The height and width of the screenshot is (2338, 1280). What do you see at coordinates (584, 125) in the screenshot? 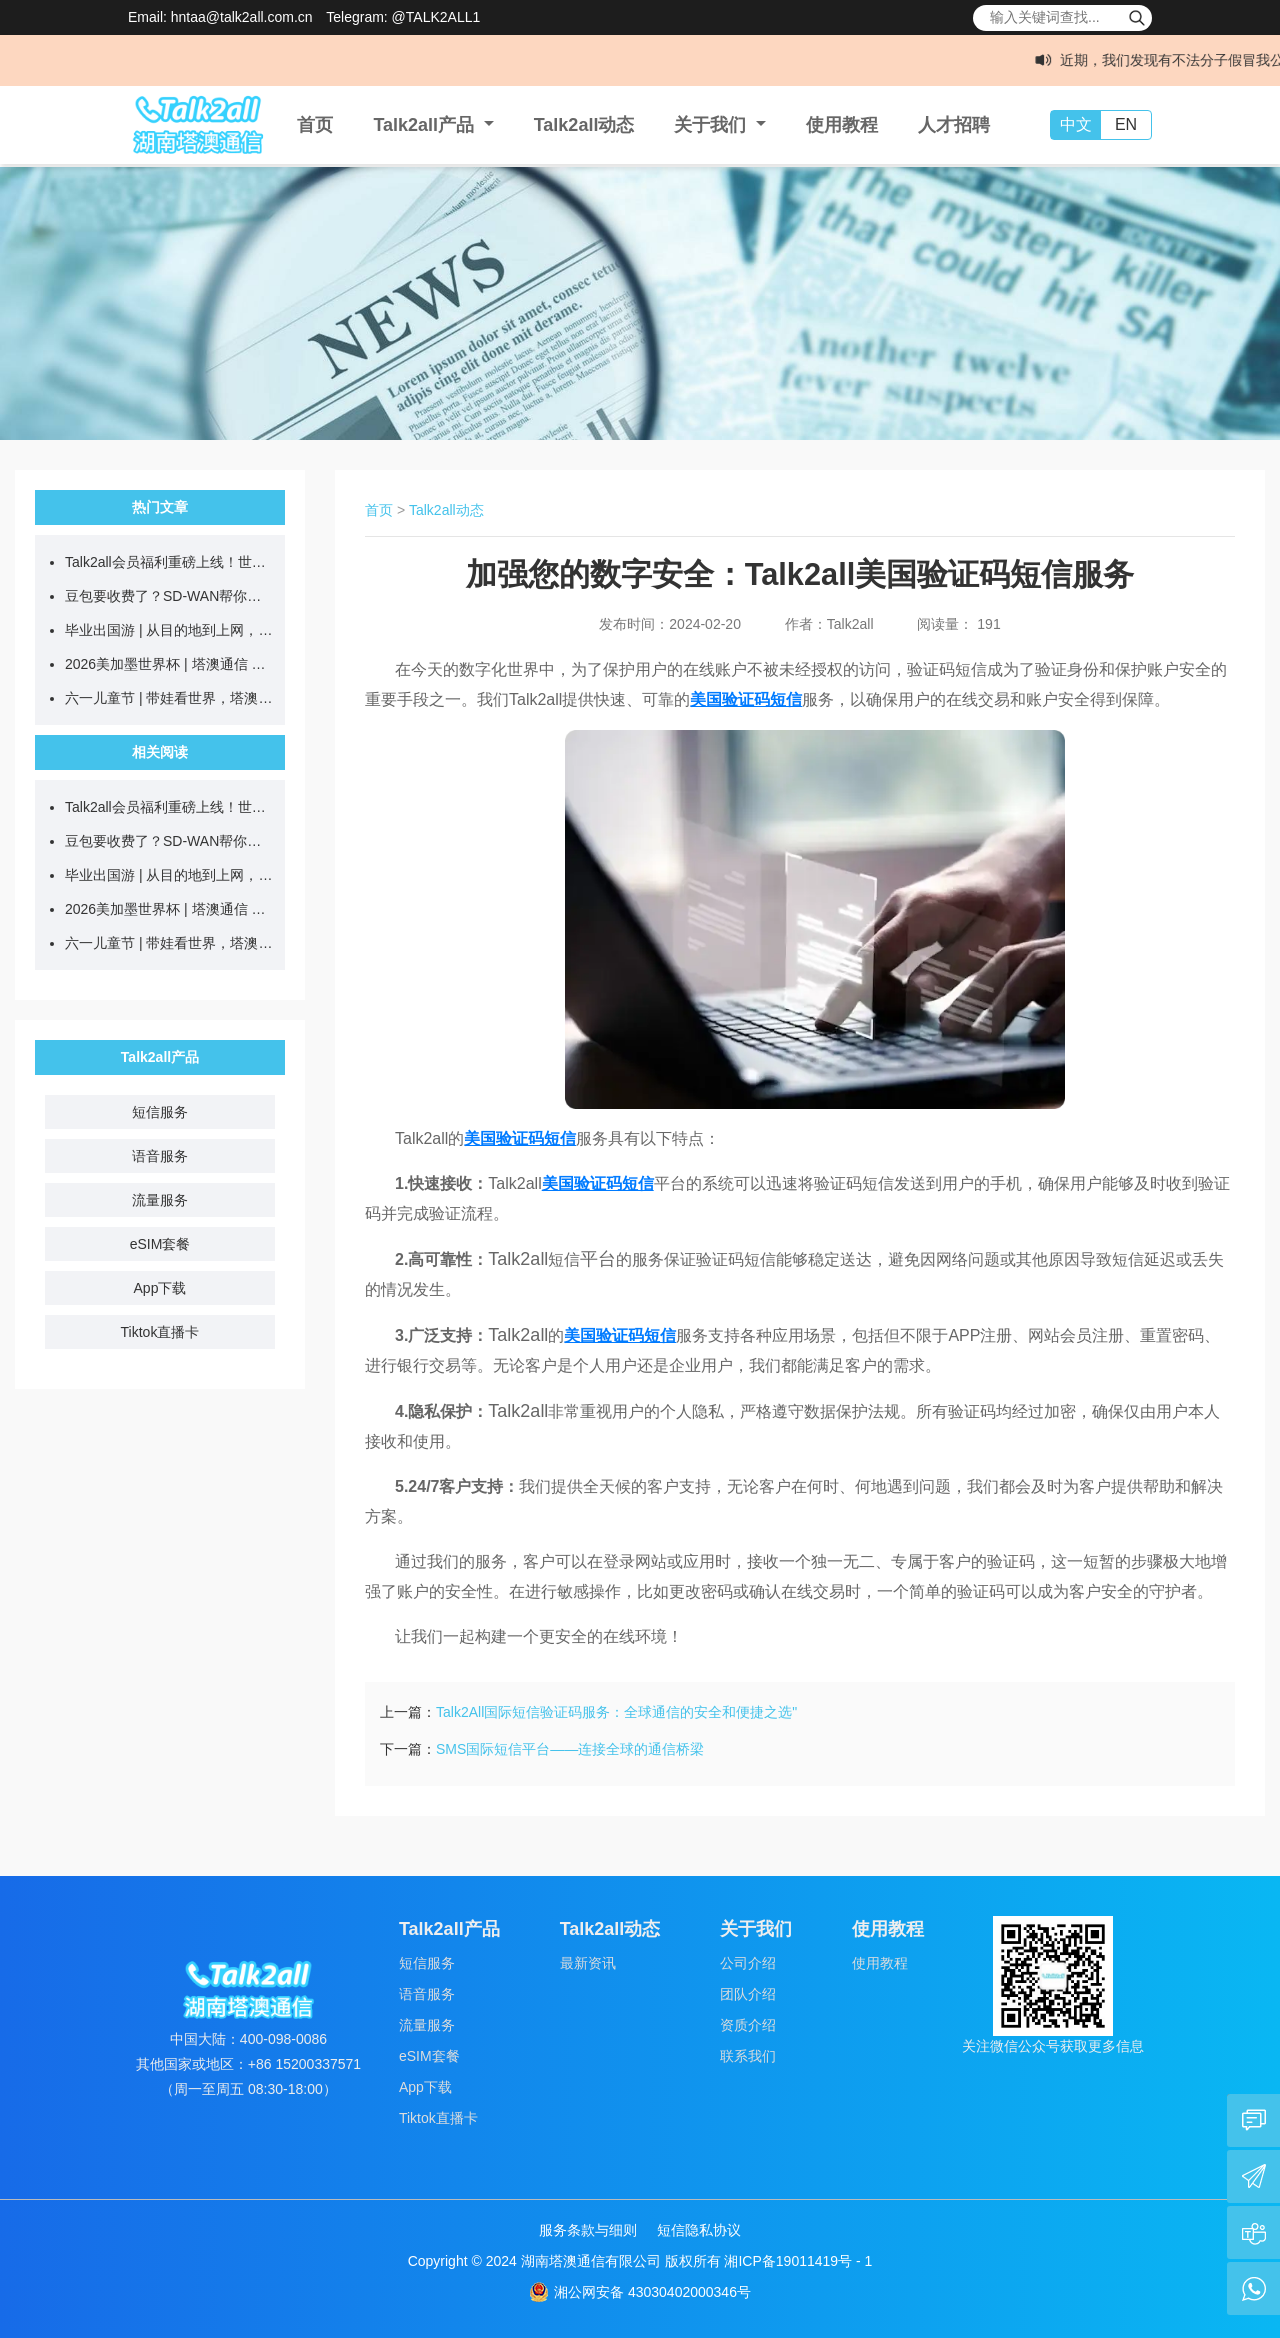
I see `Talk2all动态` at bounding box center [584, 125].